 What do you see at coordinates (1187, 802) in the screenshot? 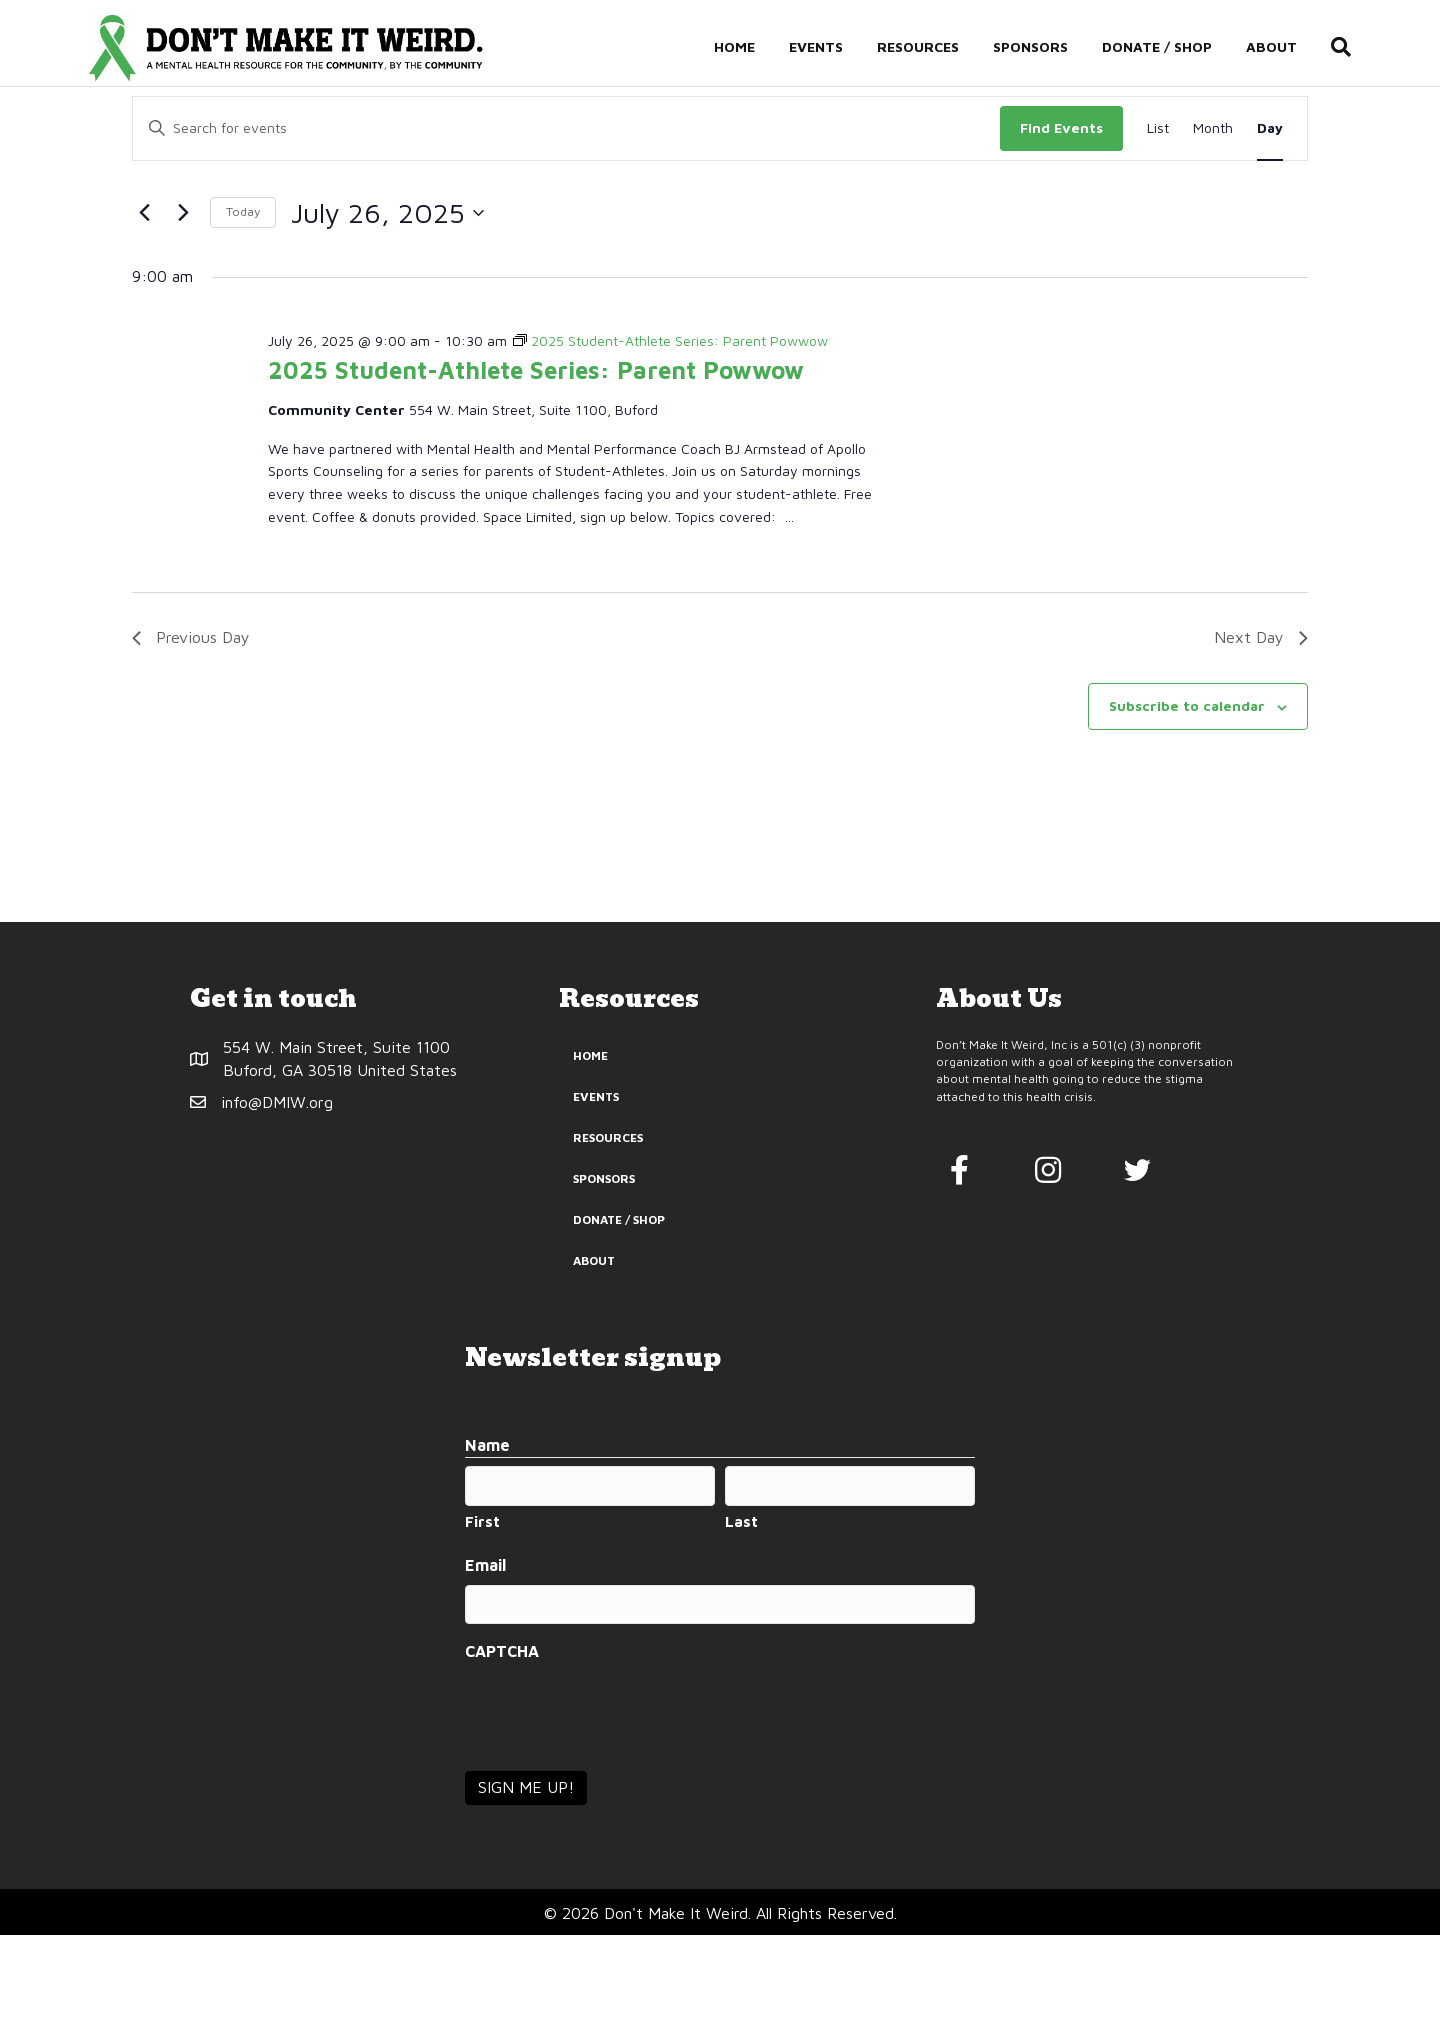
I see `Subscribe to calendar` at bounding box center [1187, 802].